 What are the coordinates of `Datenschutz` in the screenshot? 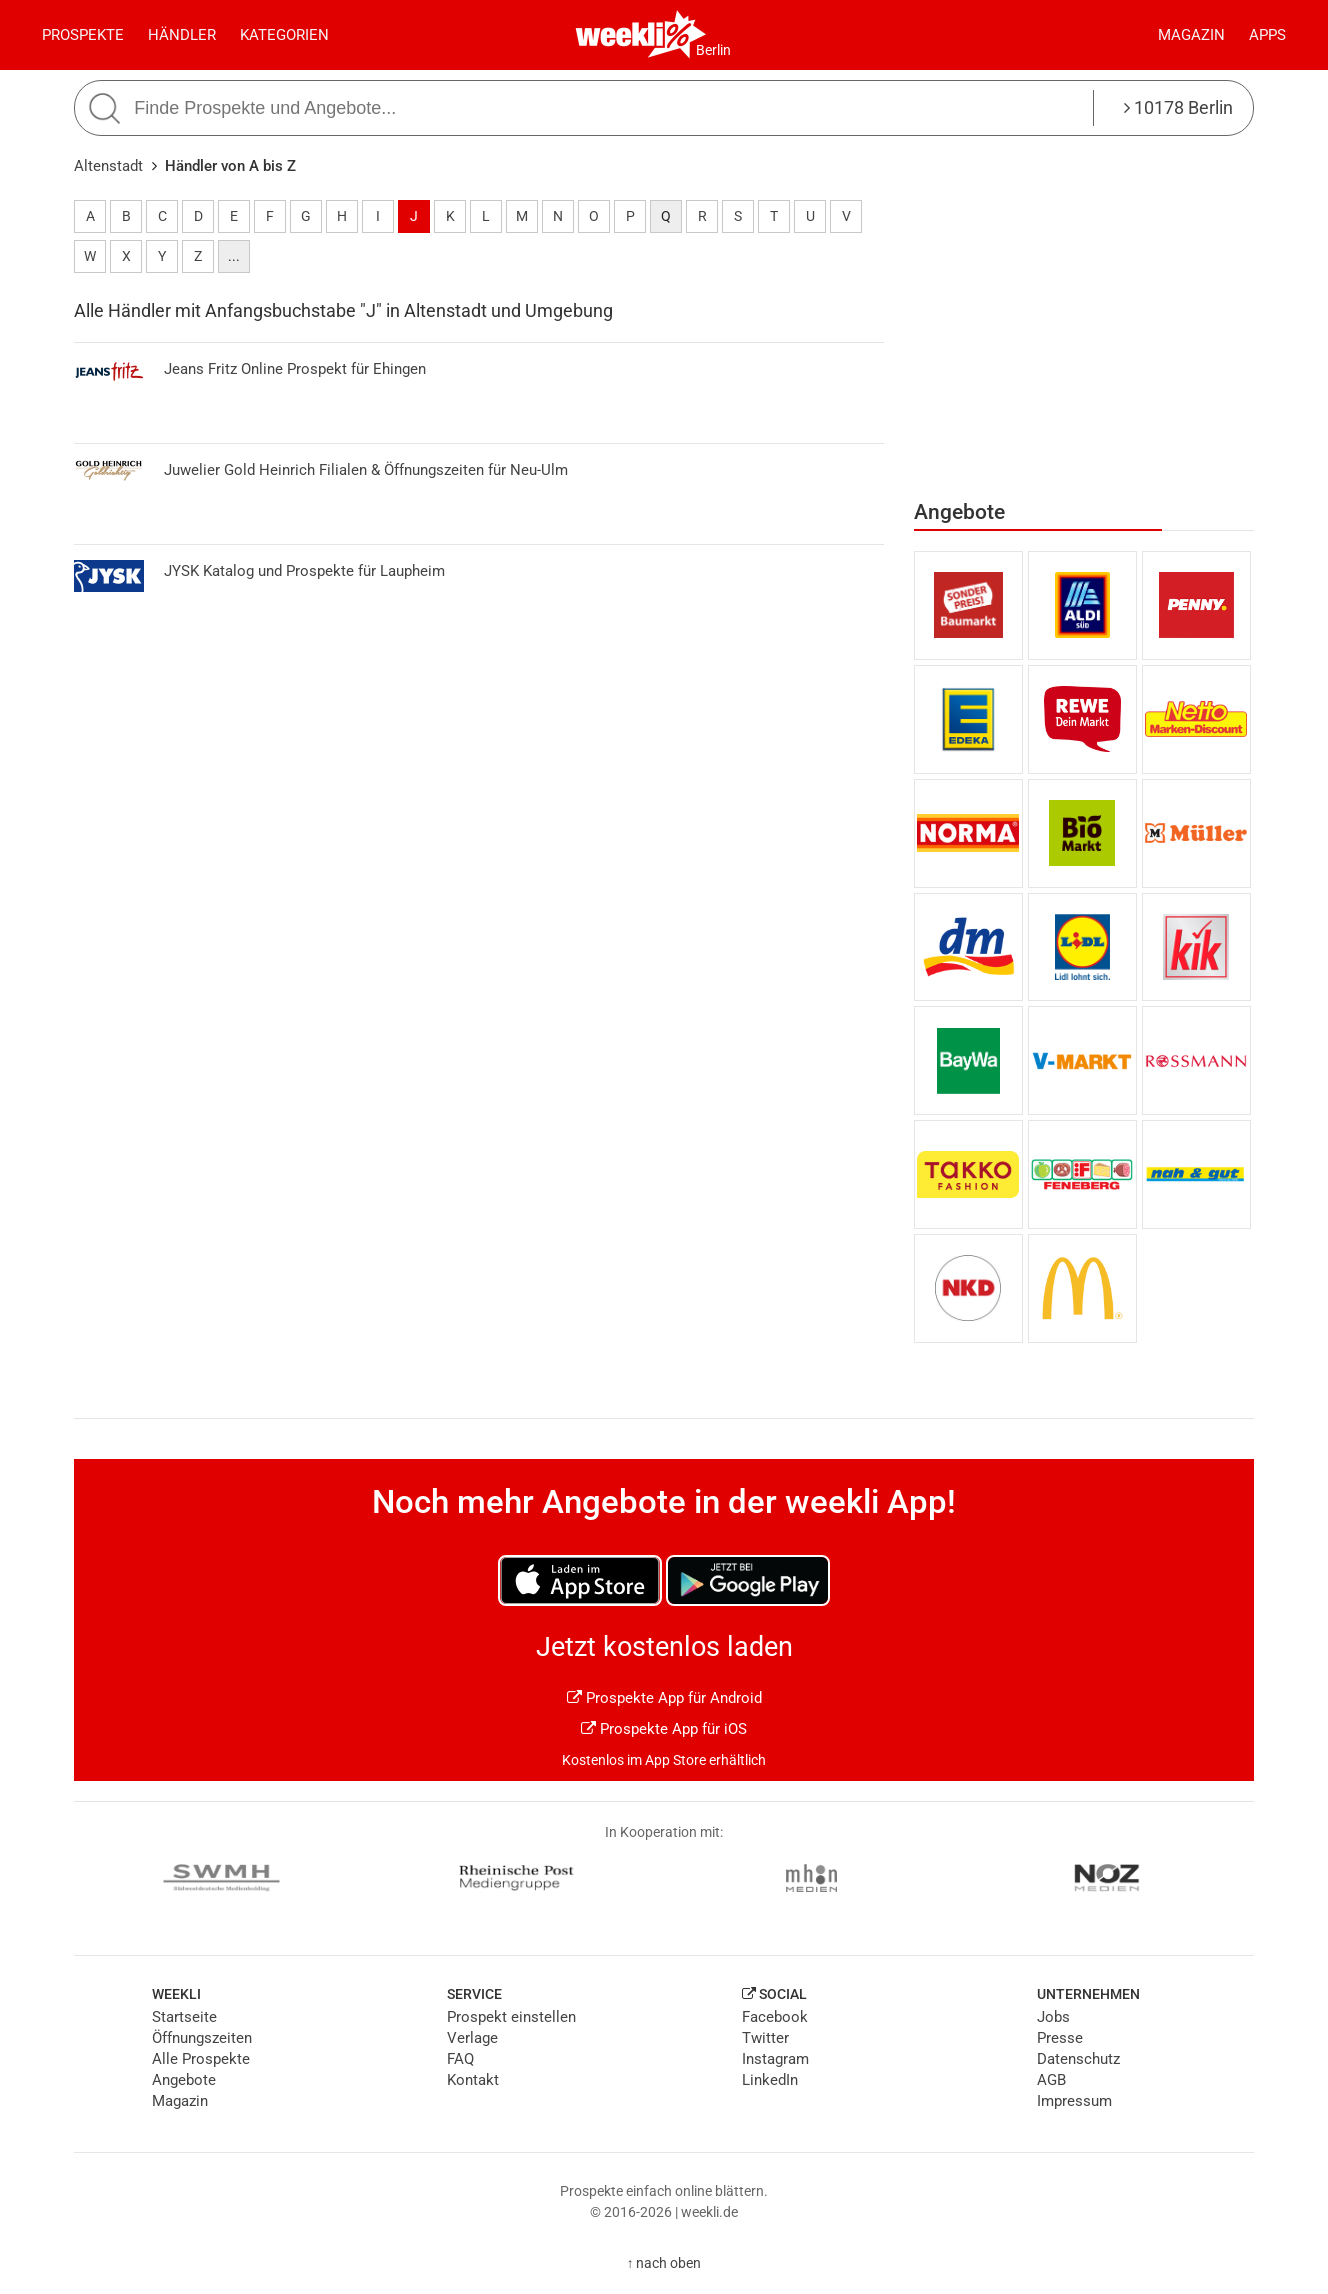 It's located at (1078, 2059).